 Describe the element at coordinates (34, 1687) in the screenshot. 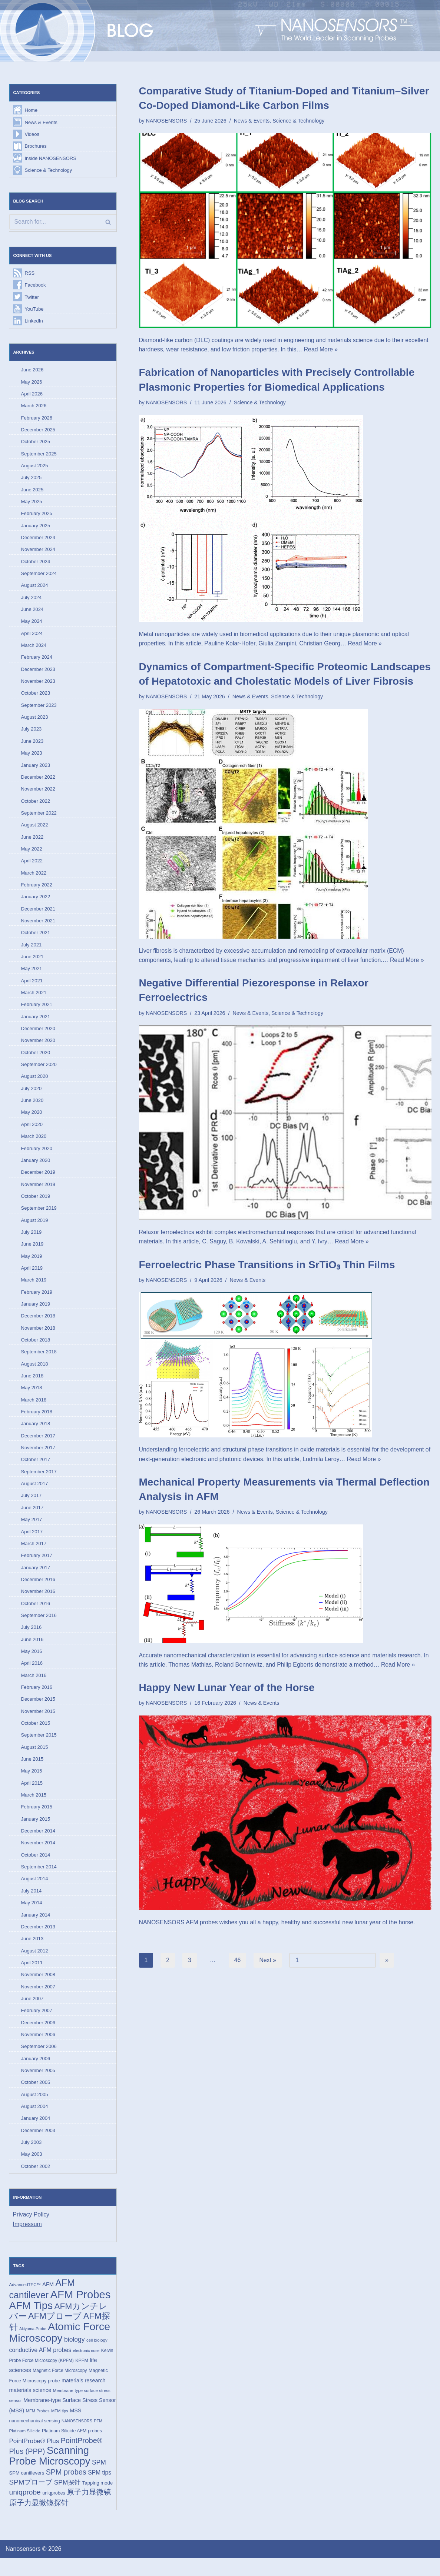

I see `March 2016` at that location.